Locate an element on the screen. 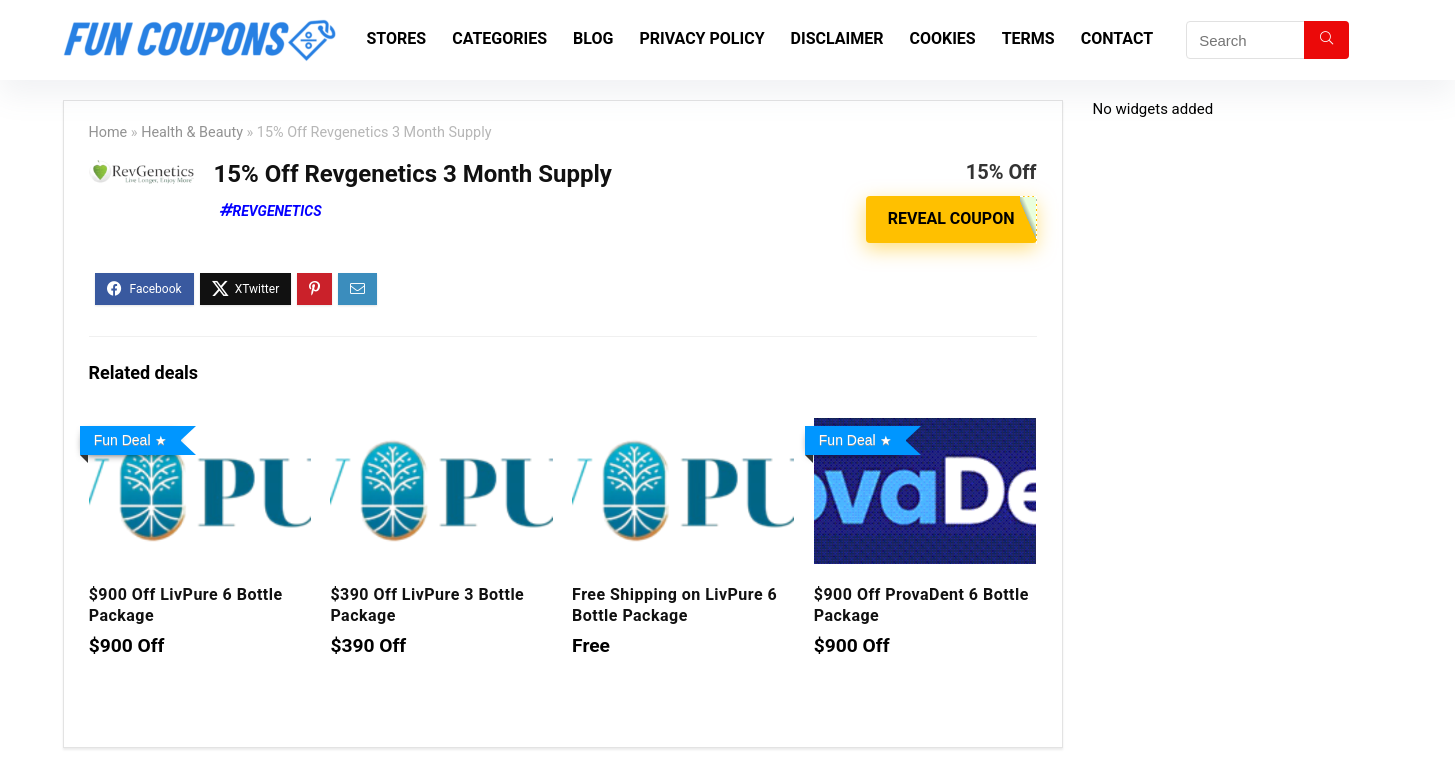 This screenshot has height=768, width=1455. Blog is located at coordinates (593, 38).